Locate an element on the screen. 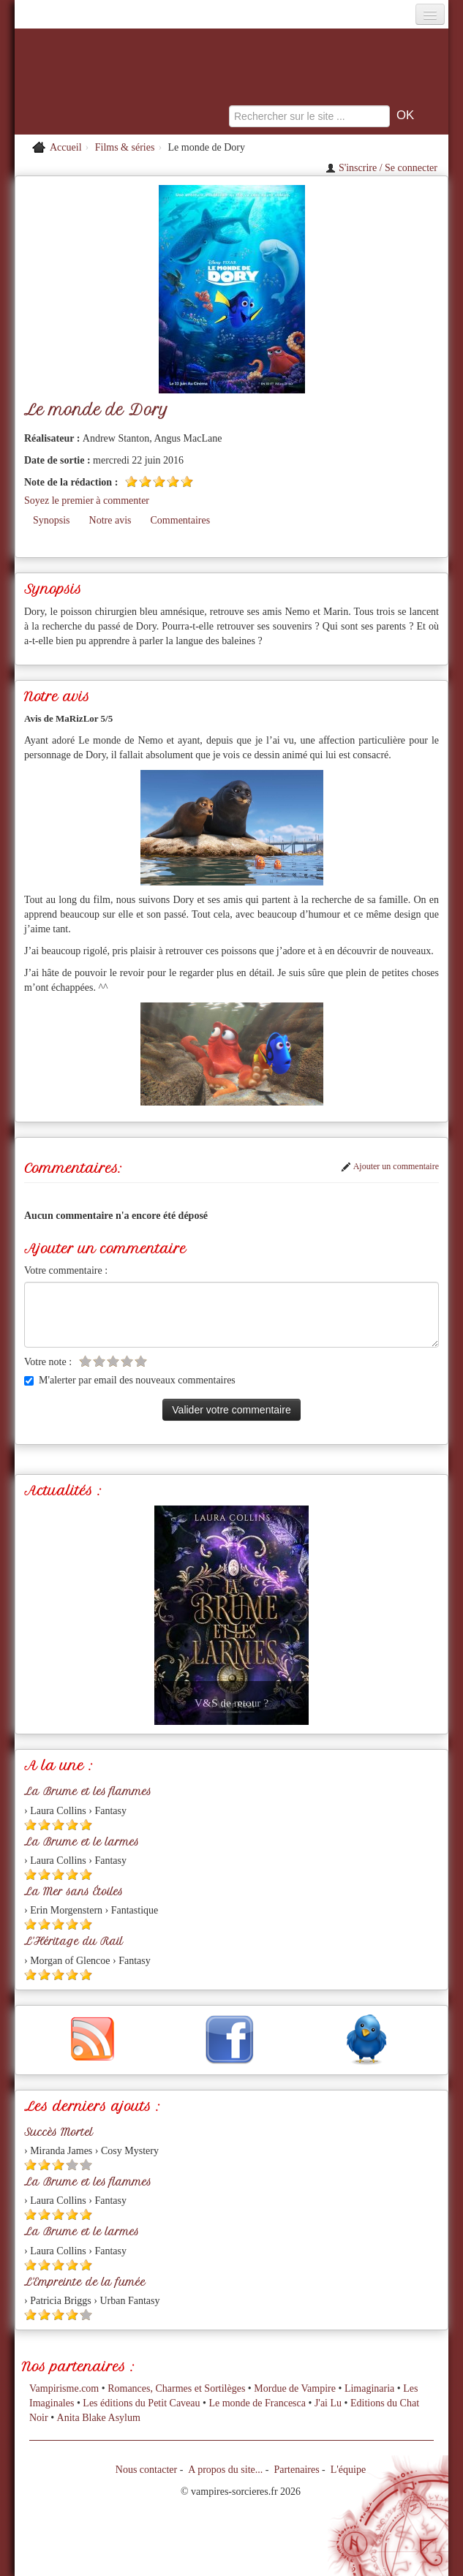  [Etoile pleine 3] is located at coordinates (159, 481).